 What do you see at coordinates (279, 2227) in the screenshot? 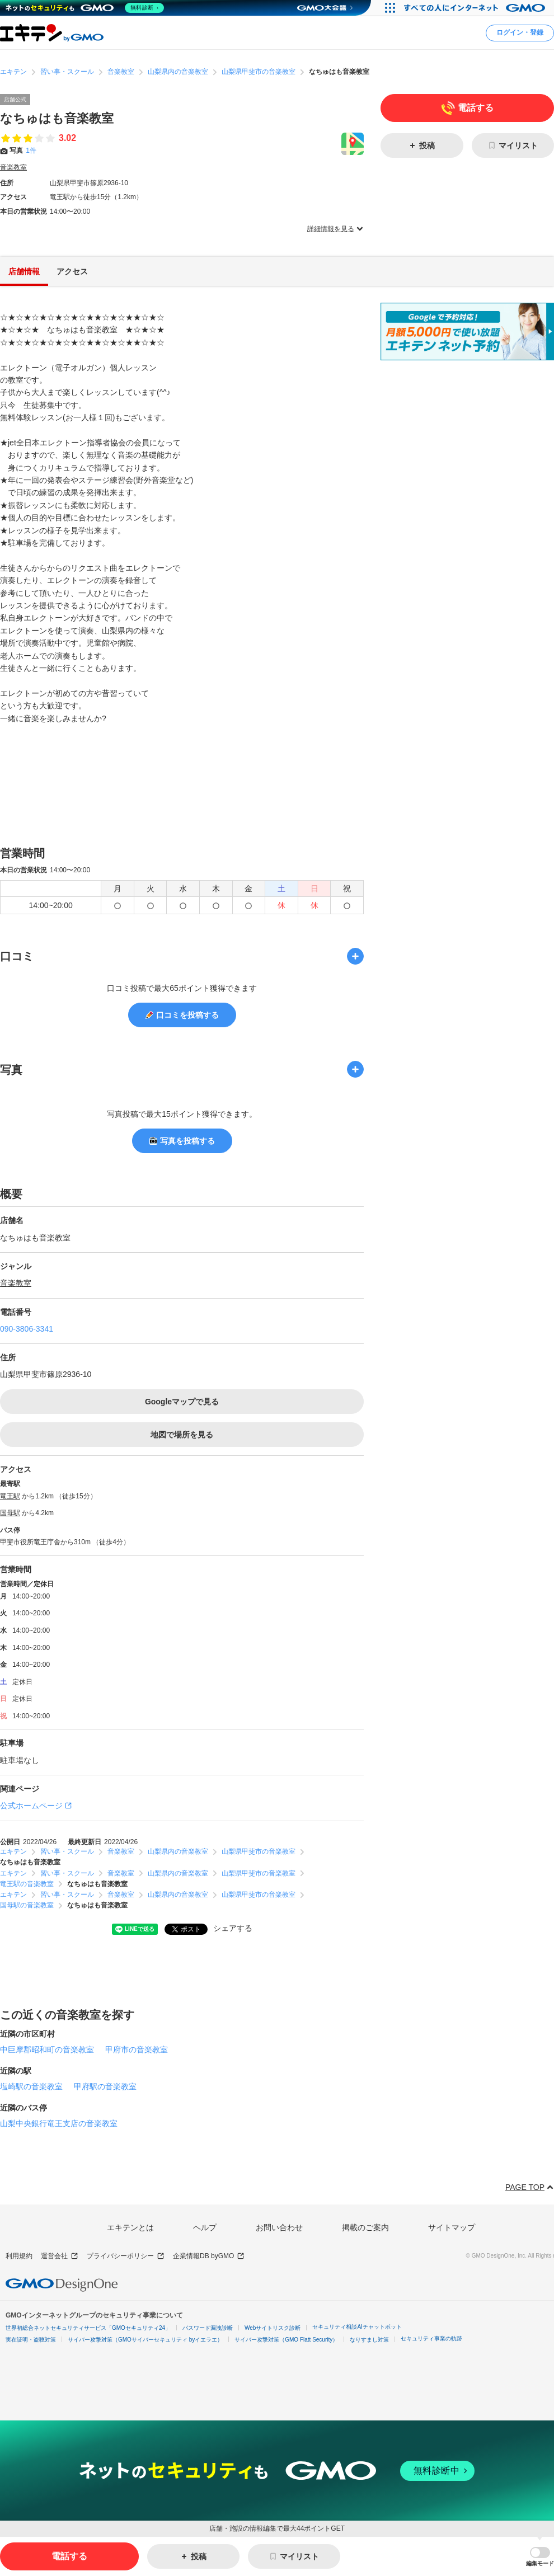
I see `お問い合わせ` at bounding box center [279, 2227].